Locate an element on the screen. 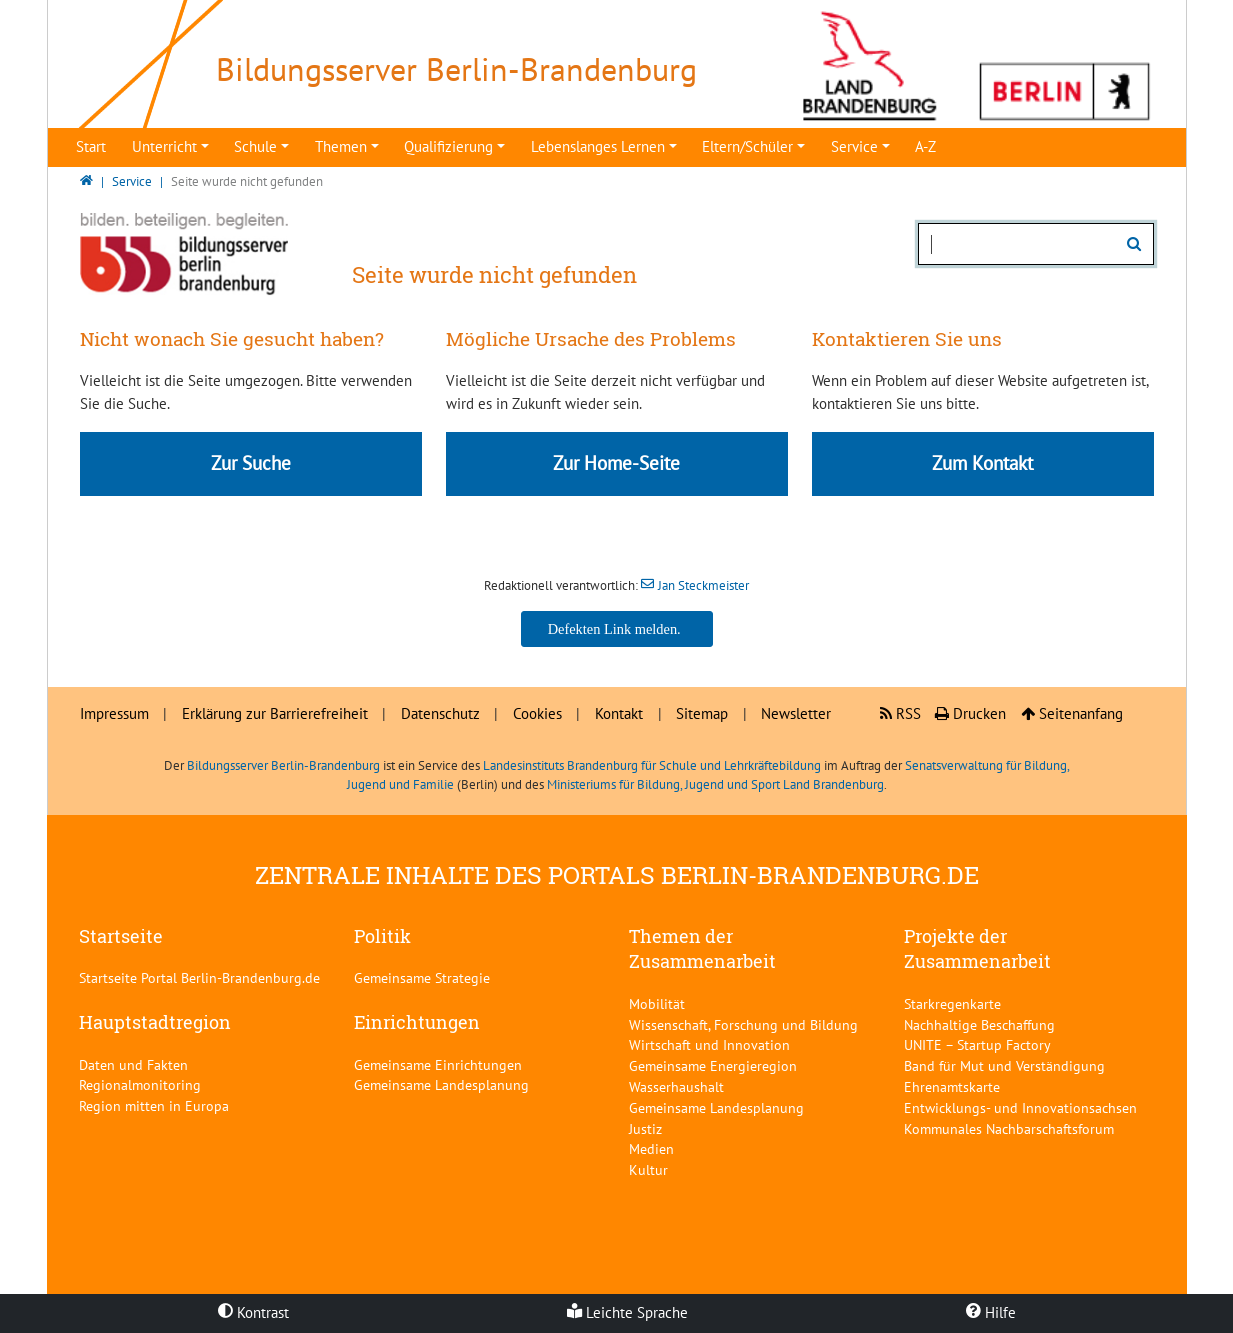 This screenshot has height=1333, width=1233. Kontakt is located at coordinates (619, 713).